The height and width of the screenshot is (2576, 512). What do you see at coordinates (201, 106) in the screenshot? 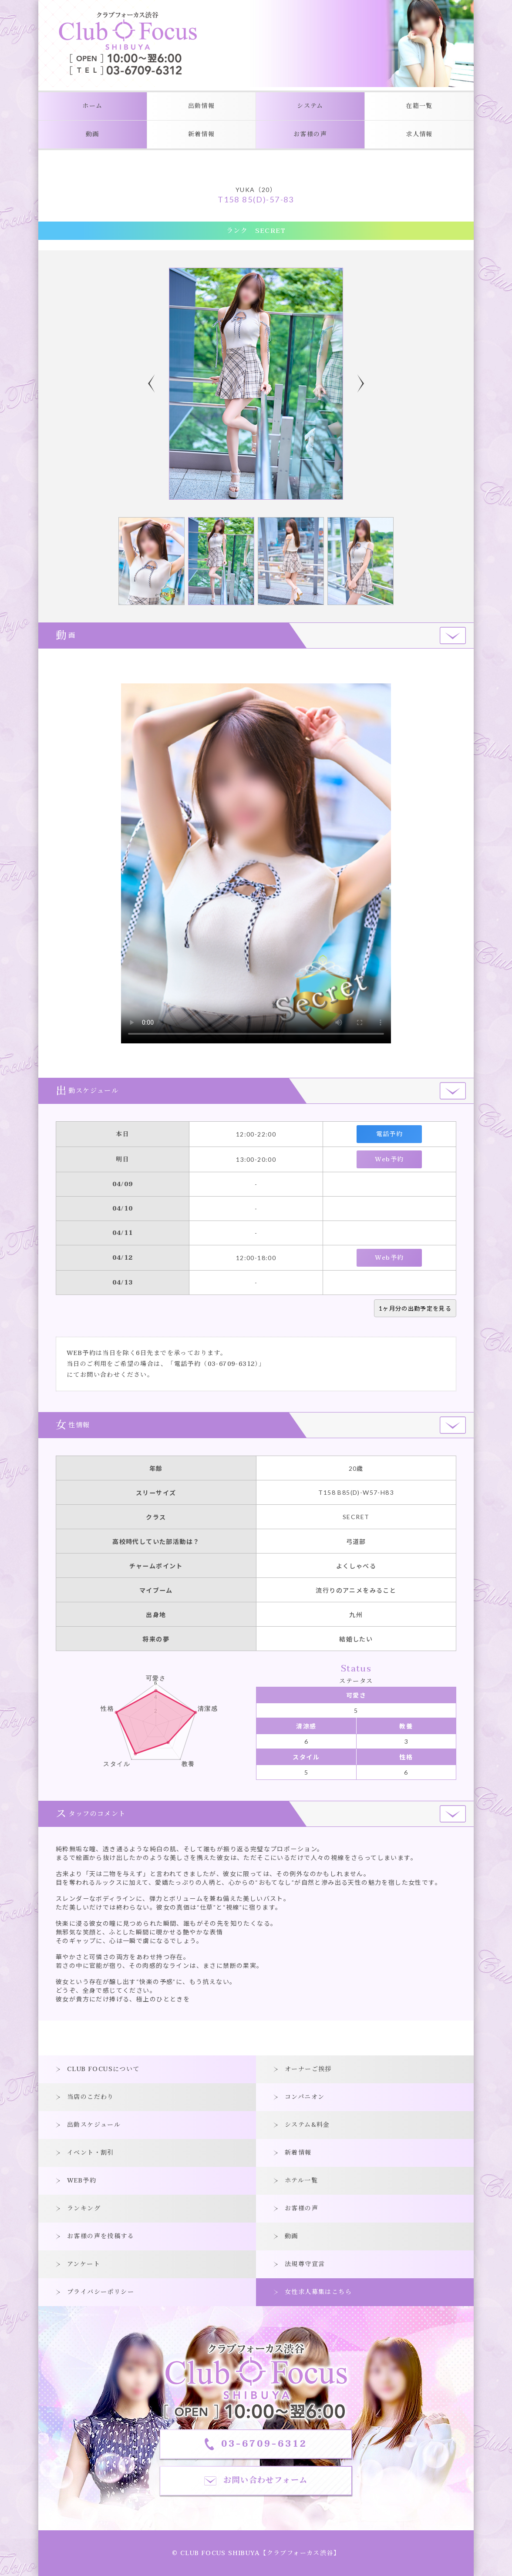
I see `出勤情報` at bounding box center [201, 106].